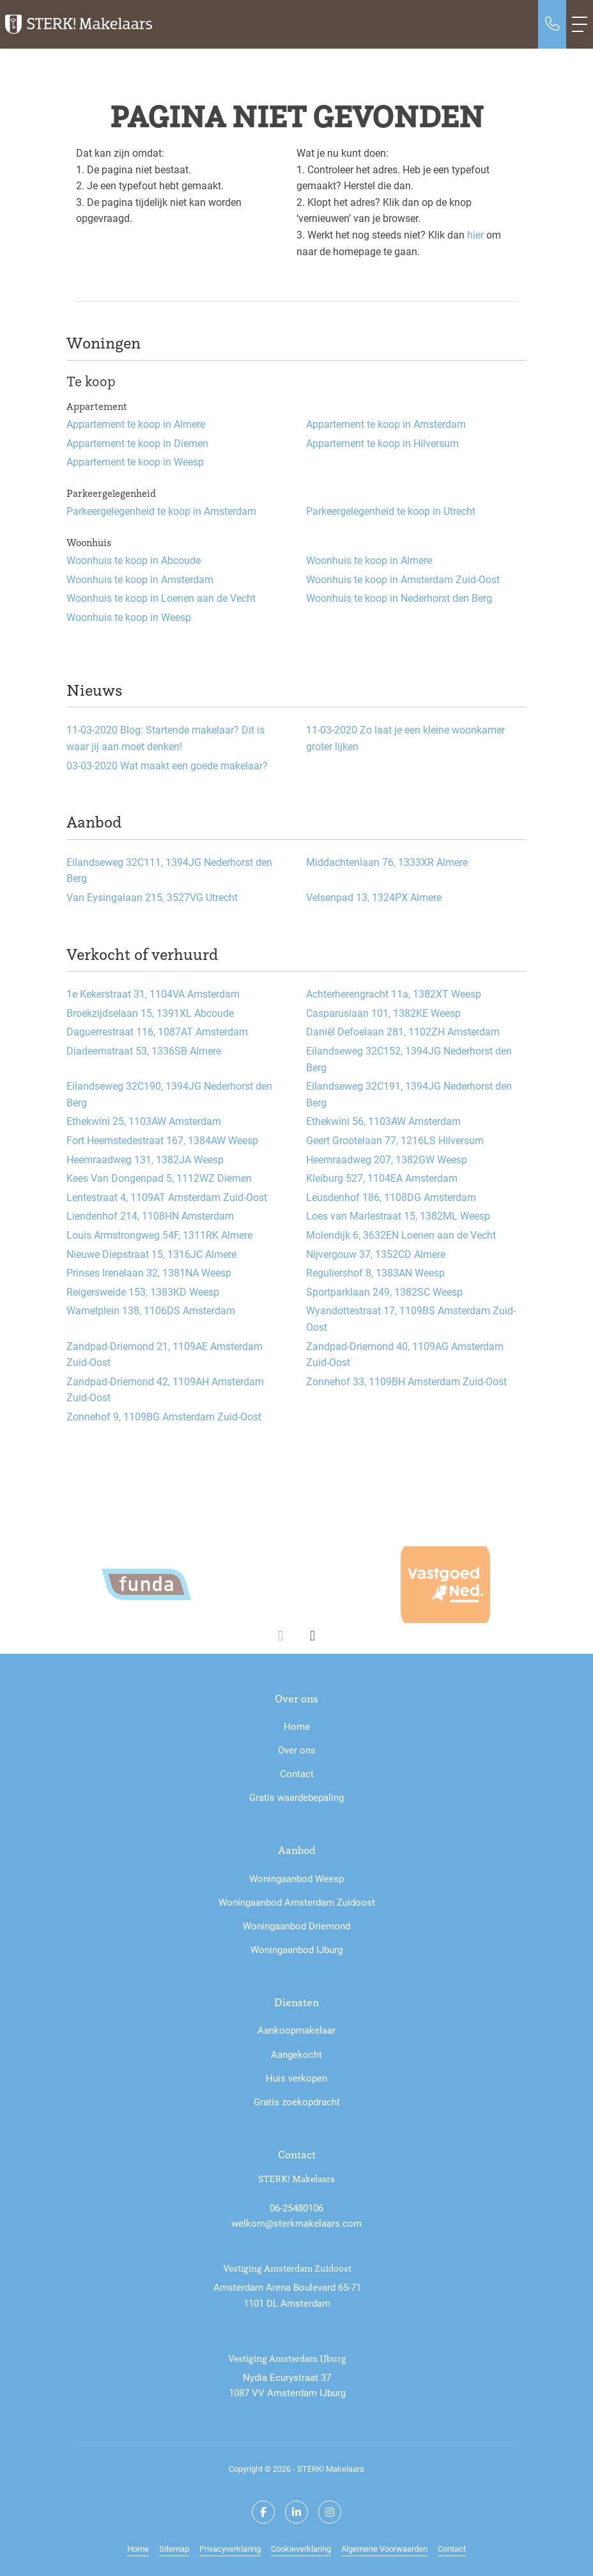  Describe the element at coordinates (405, 1354) in the screenshot. I see `Zandpad-Driemond 40, 1109AG Amsterdam Zuid-Oost` at that location.